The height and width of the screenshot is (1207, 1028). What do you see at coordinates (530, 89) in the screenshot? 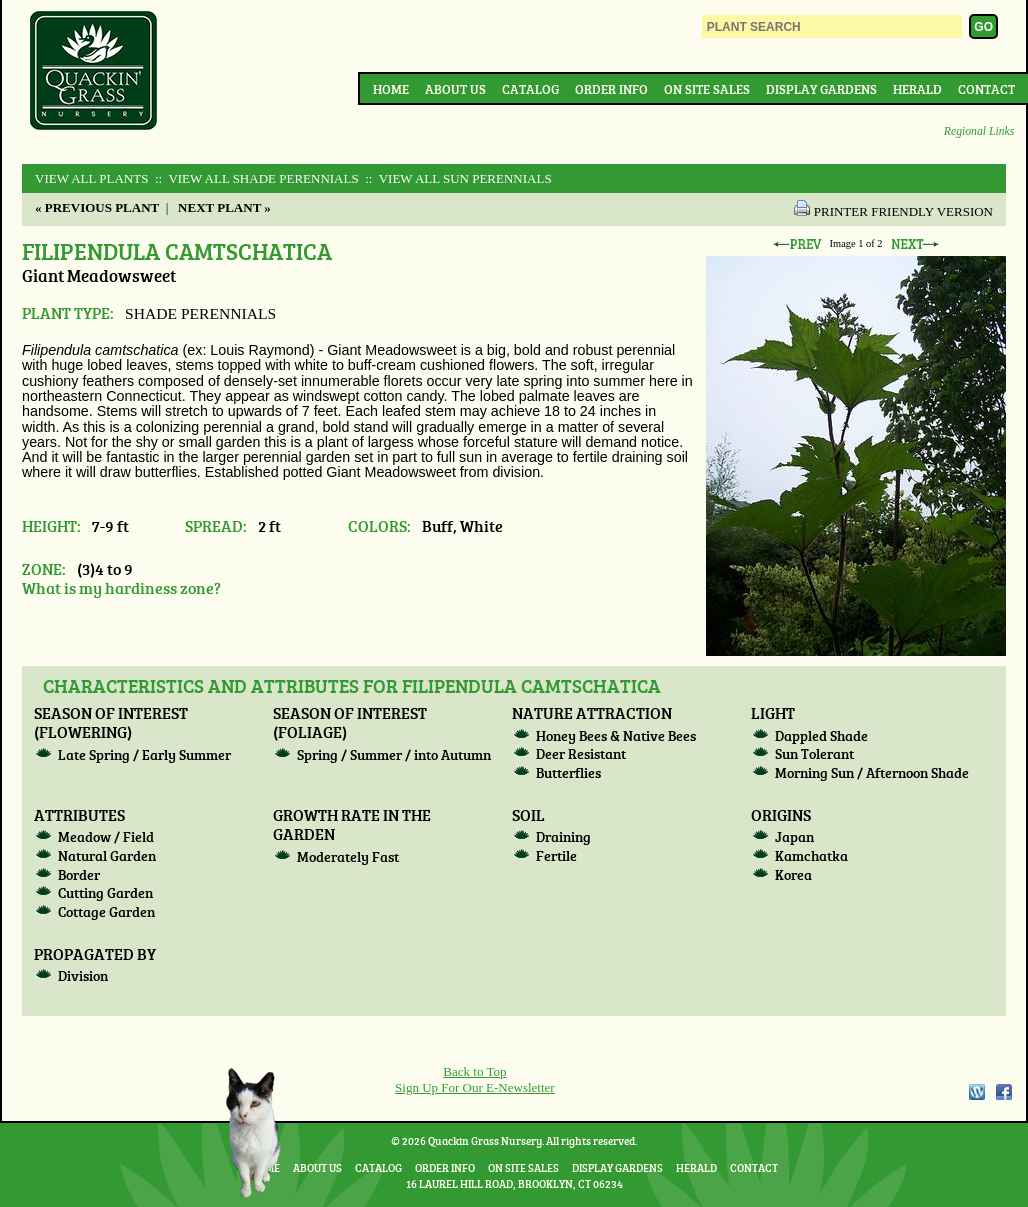
I see `Catalog` at bounding box center [530, 89].